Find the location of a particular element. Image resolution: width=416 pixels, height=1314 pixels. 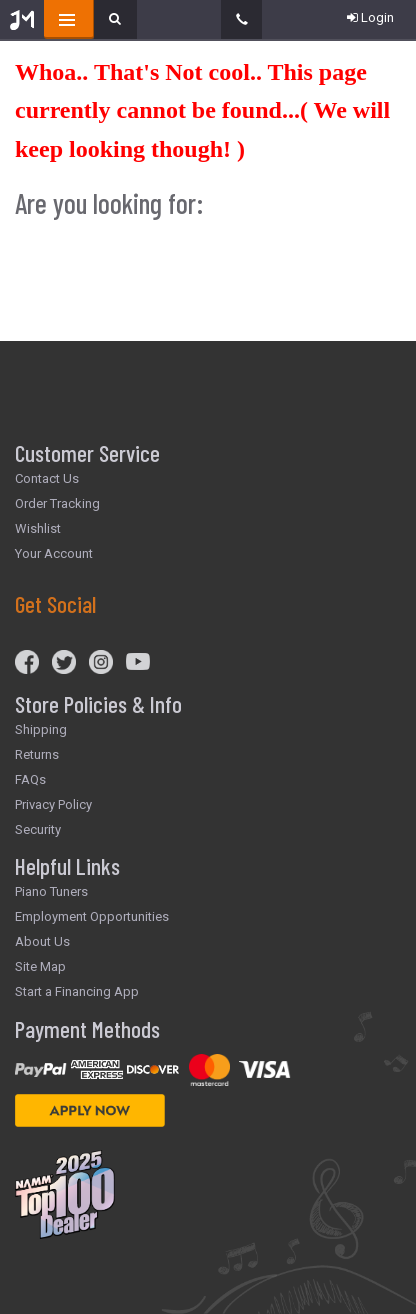

FAQs is located at coordinates (30, 779).